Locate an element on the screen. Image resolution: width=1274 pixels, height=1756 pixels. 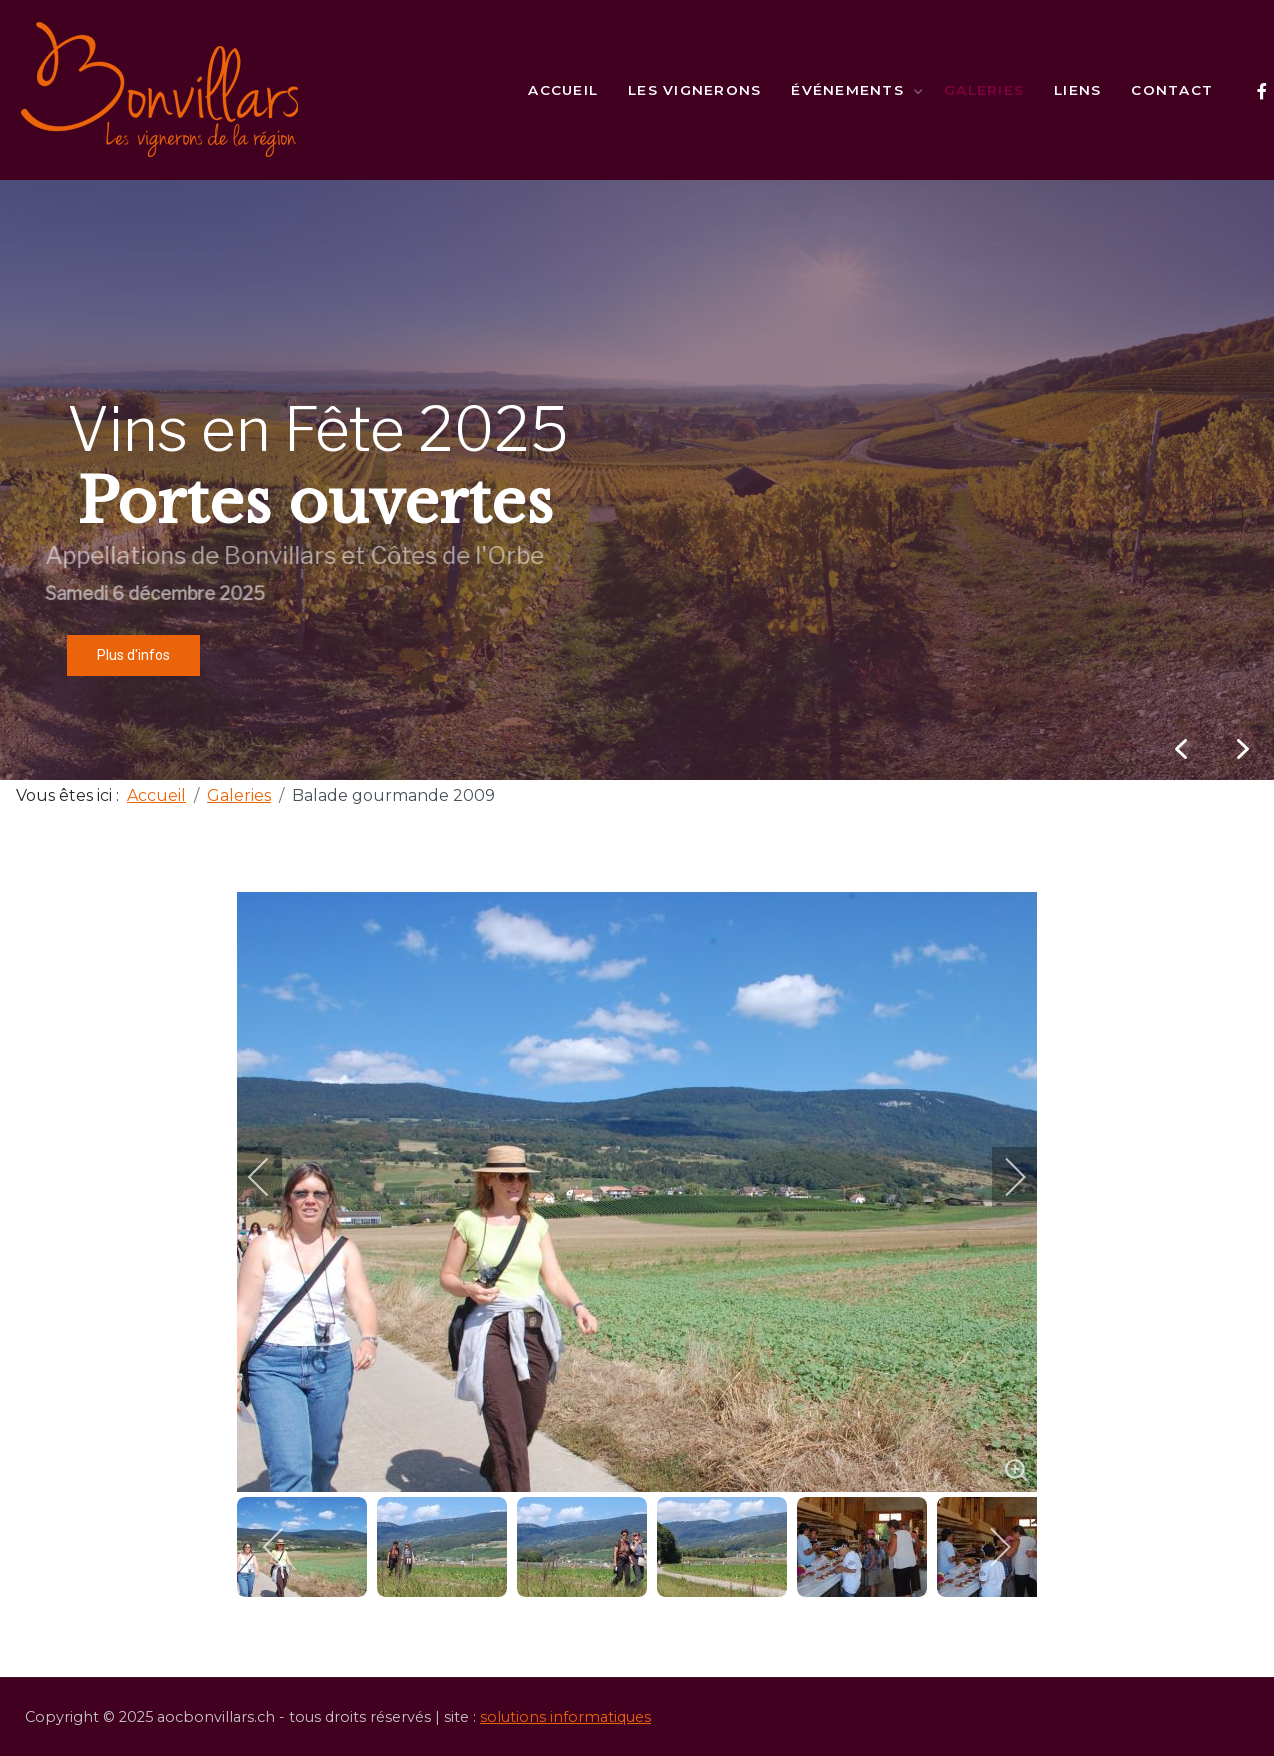
Galeries is located at coordinates (984, 90).